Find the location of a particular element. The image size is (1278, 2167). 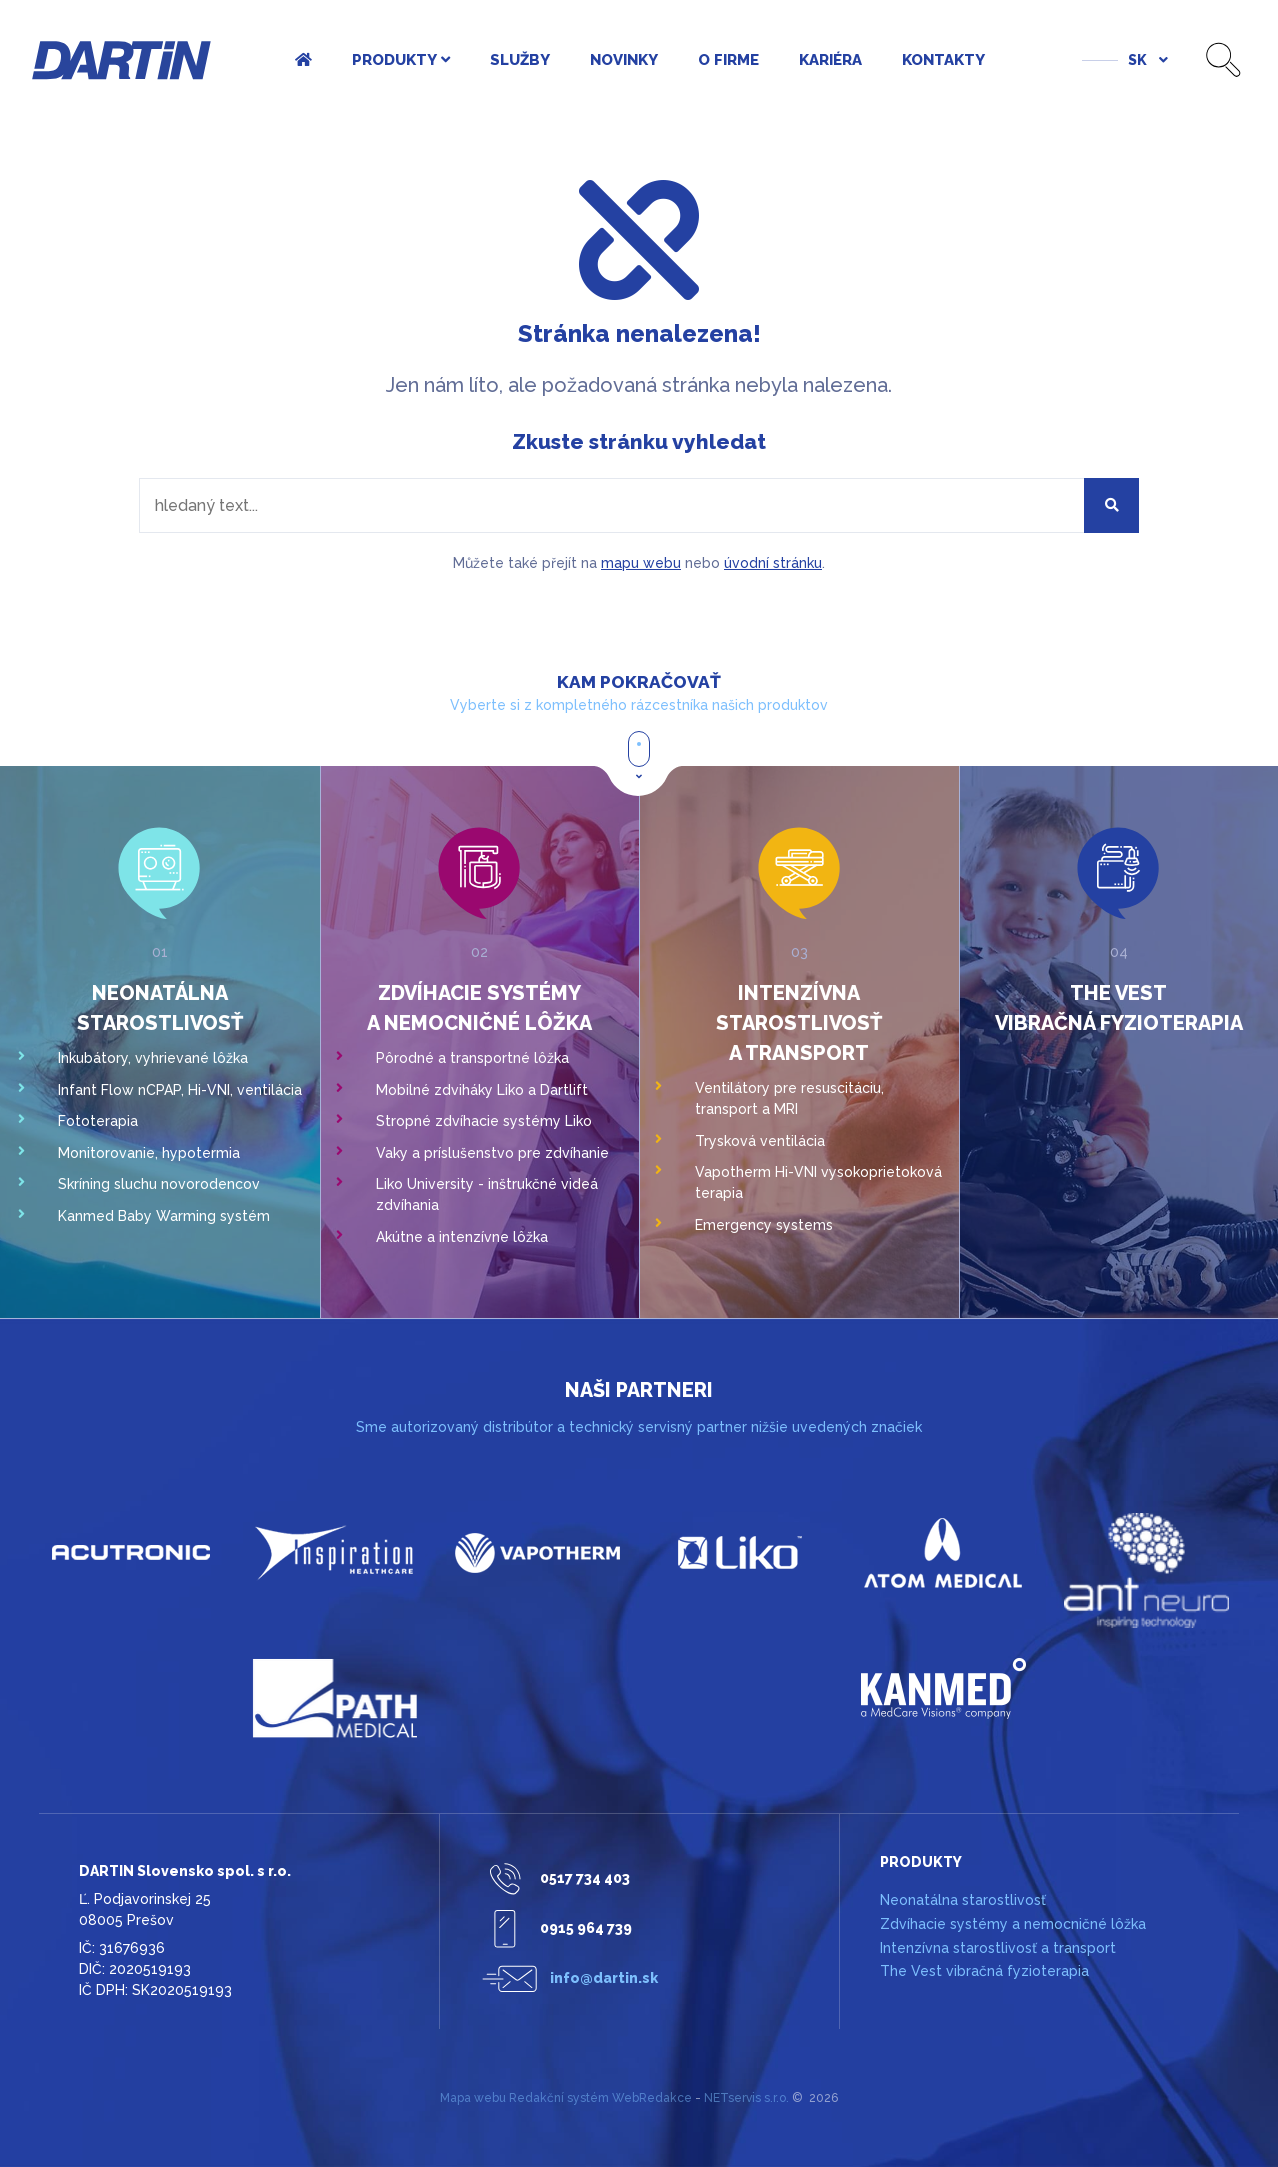

Infant Flow nCPAP, Hi-VNI, ventilácia is located at coordinates (180, 1090).